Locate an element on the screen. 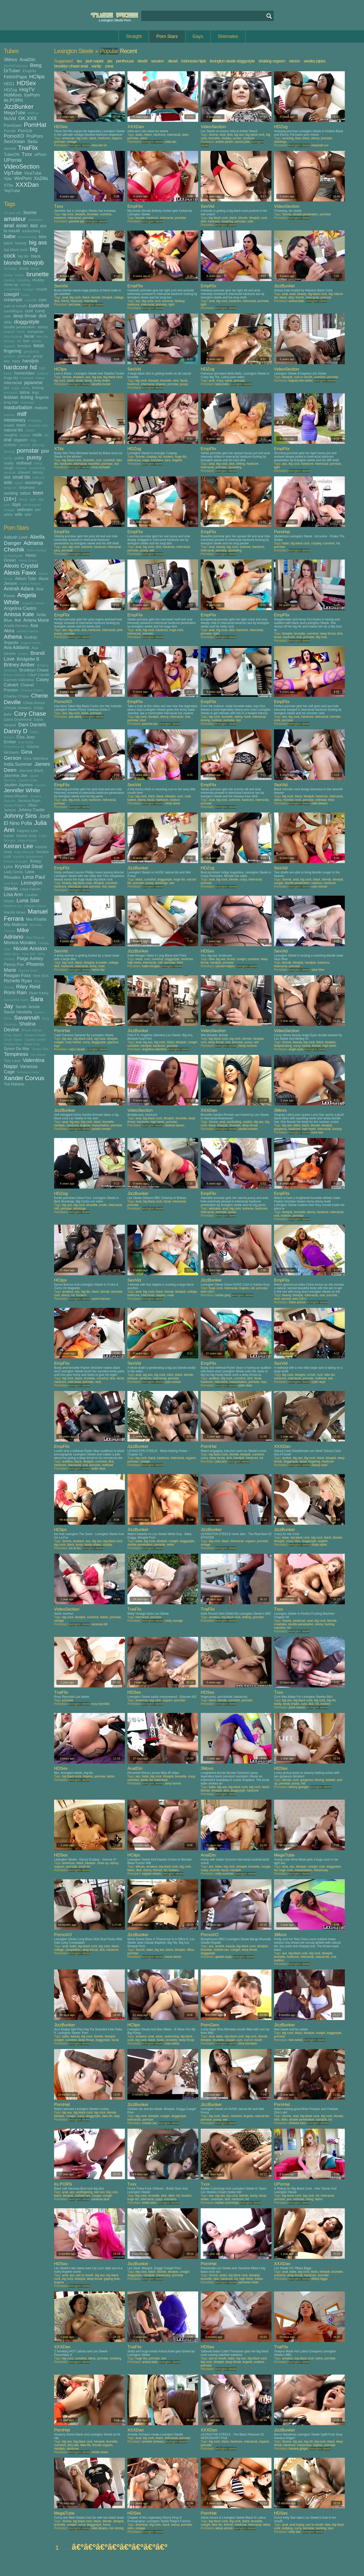 This screenshot has width=364, height=2576. interracial is located at coordinates (13, 382).